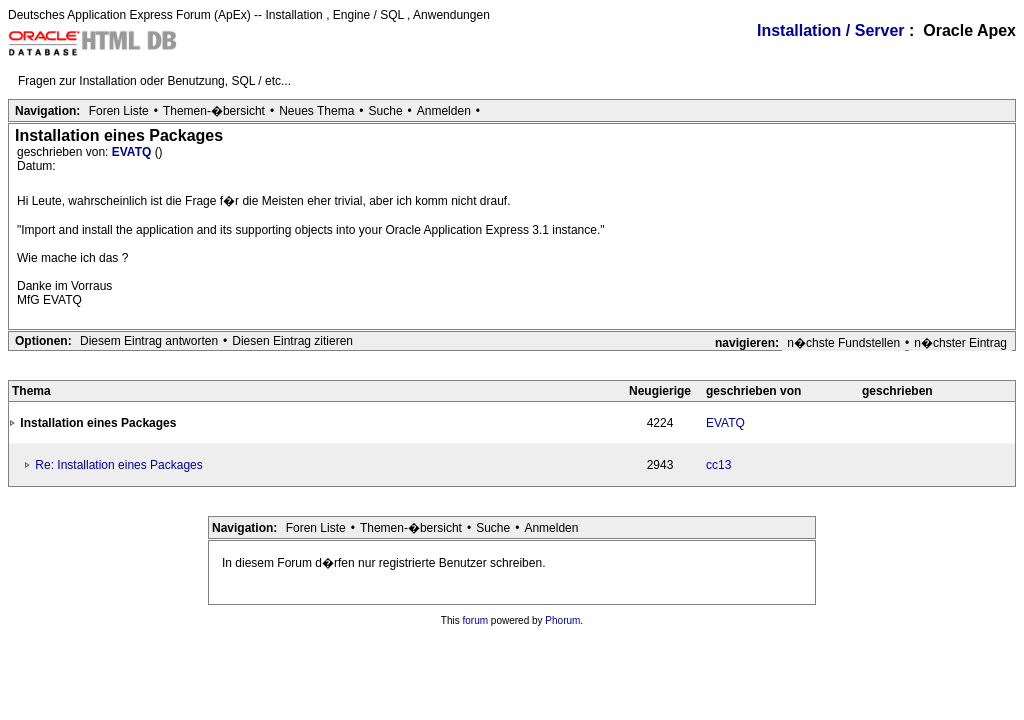  I want to click on EVATQ, so click(133, 152).